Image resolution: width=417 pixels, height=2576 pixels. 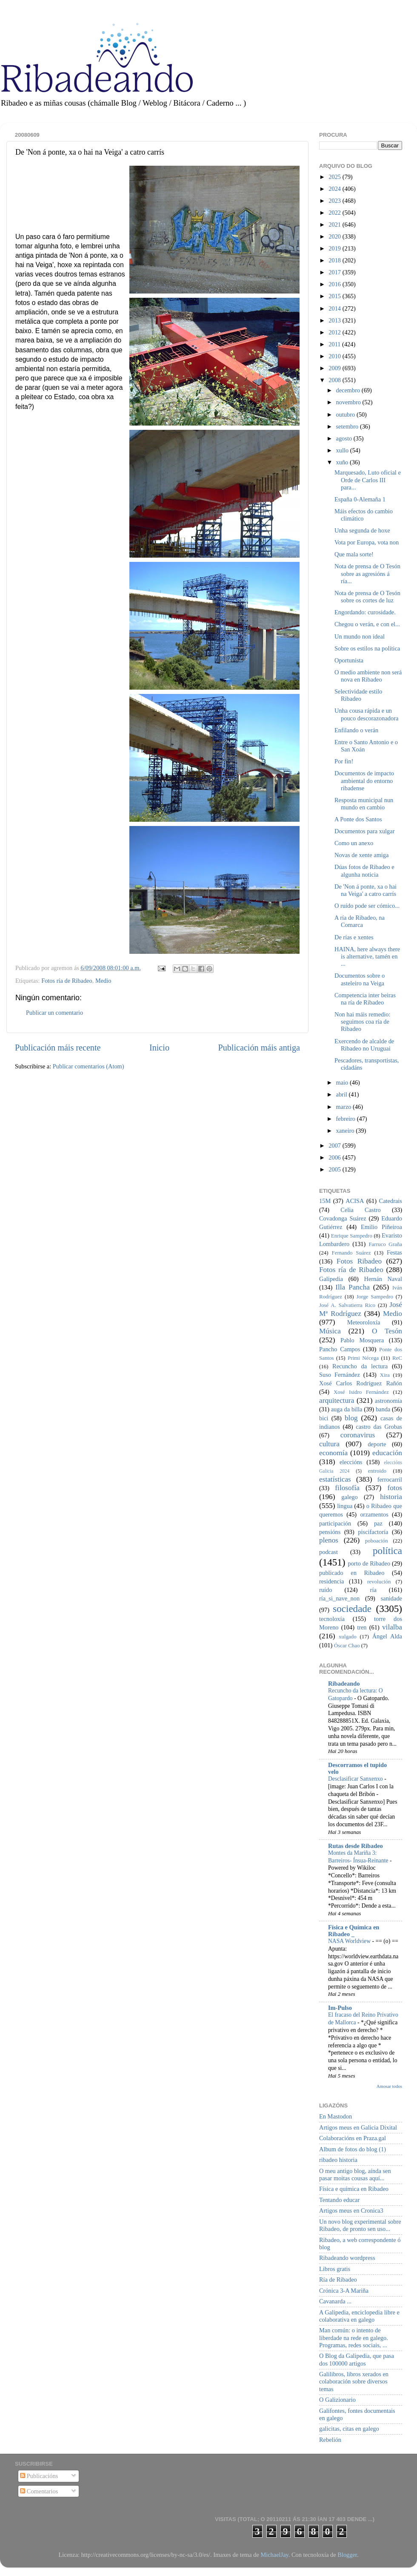 What do you see at coordinates (358, 819) in the screenshot?
I see `A Ponte dos Santos` at bounding box center [358, 819].